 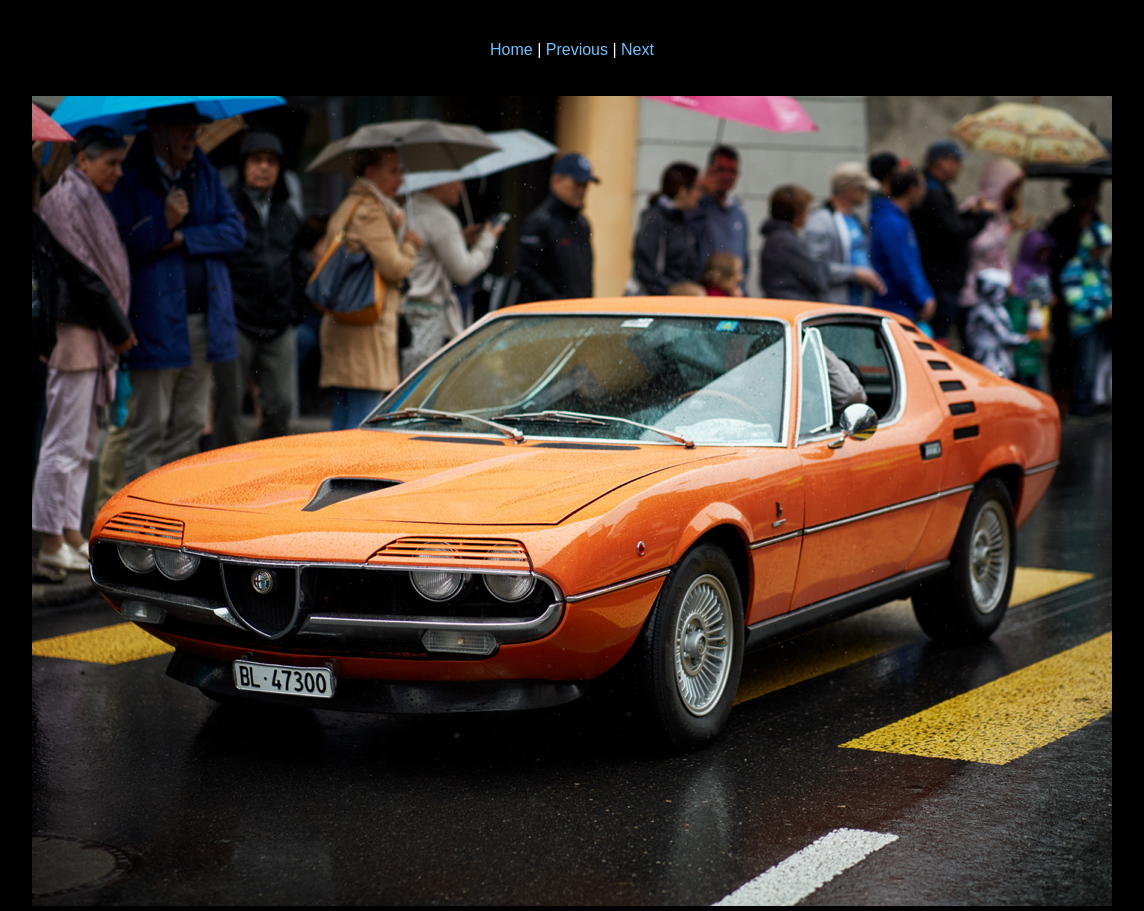 What do you see at coordinates (637, 49) in the screenshot?
I see `Next` at bounding box center [637, 49].